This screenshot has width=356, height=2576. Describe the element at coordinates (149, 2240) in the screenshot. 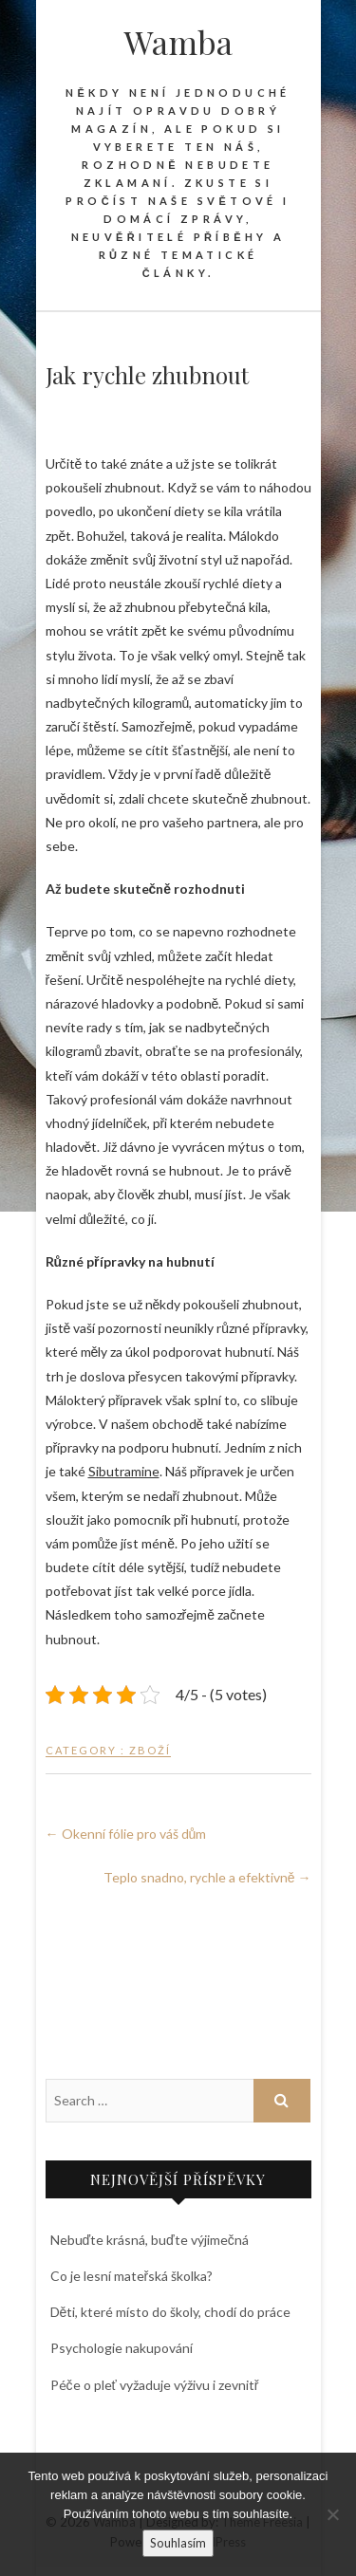

I see `Nebuďte krásná, buďte výjimečná` at that location.